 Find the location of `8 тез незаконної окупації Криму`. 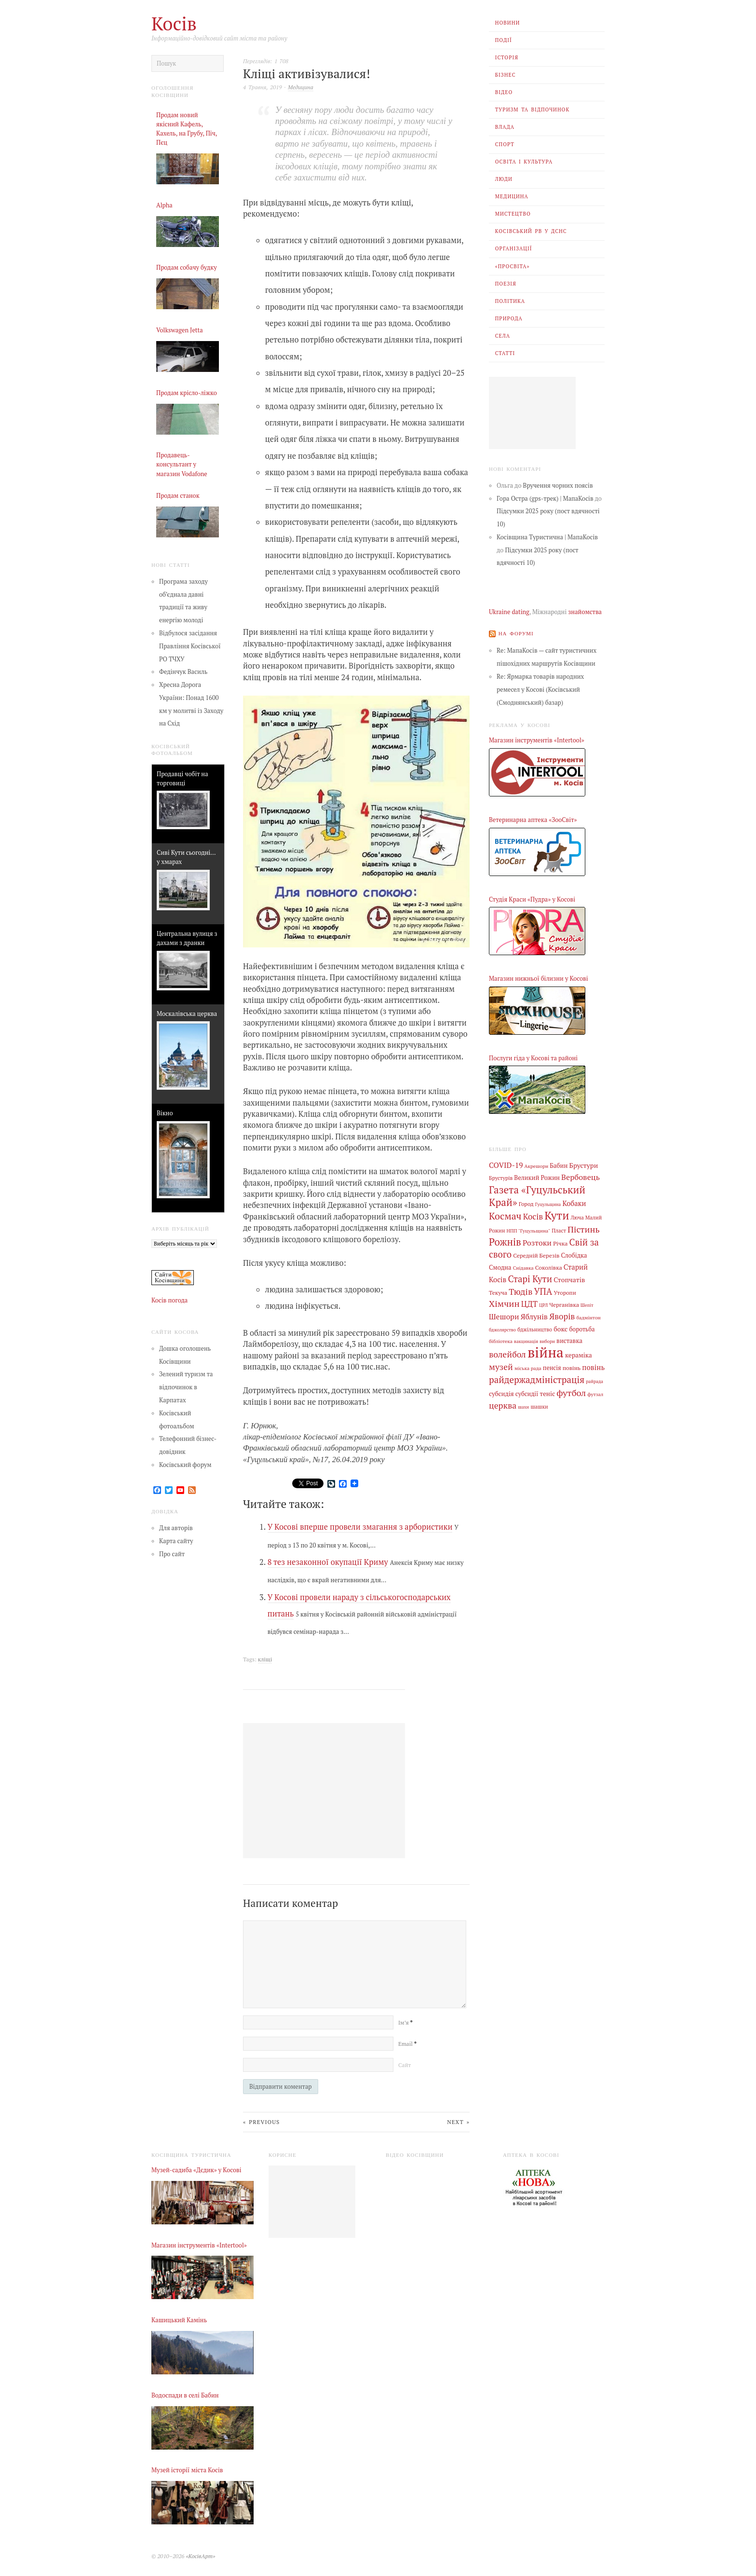

8 тез незаконної окупації Криму is located at coordinates (328, 1562).